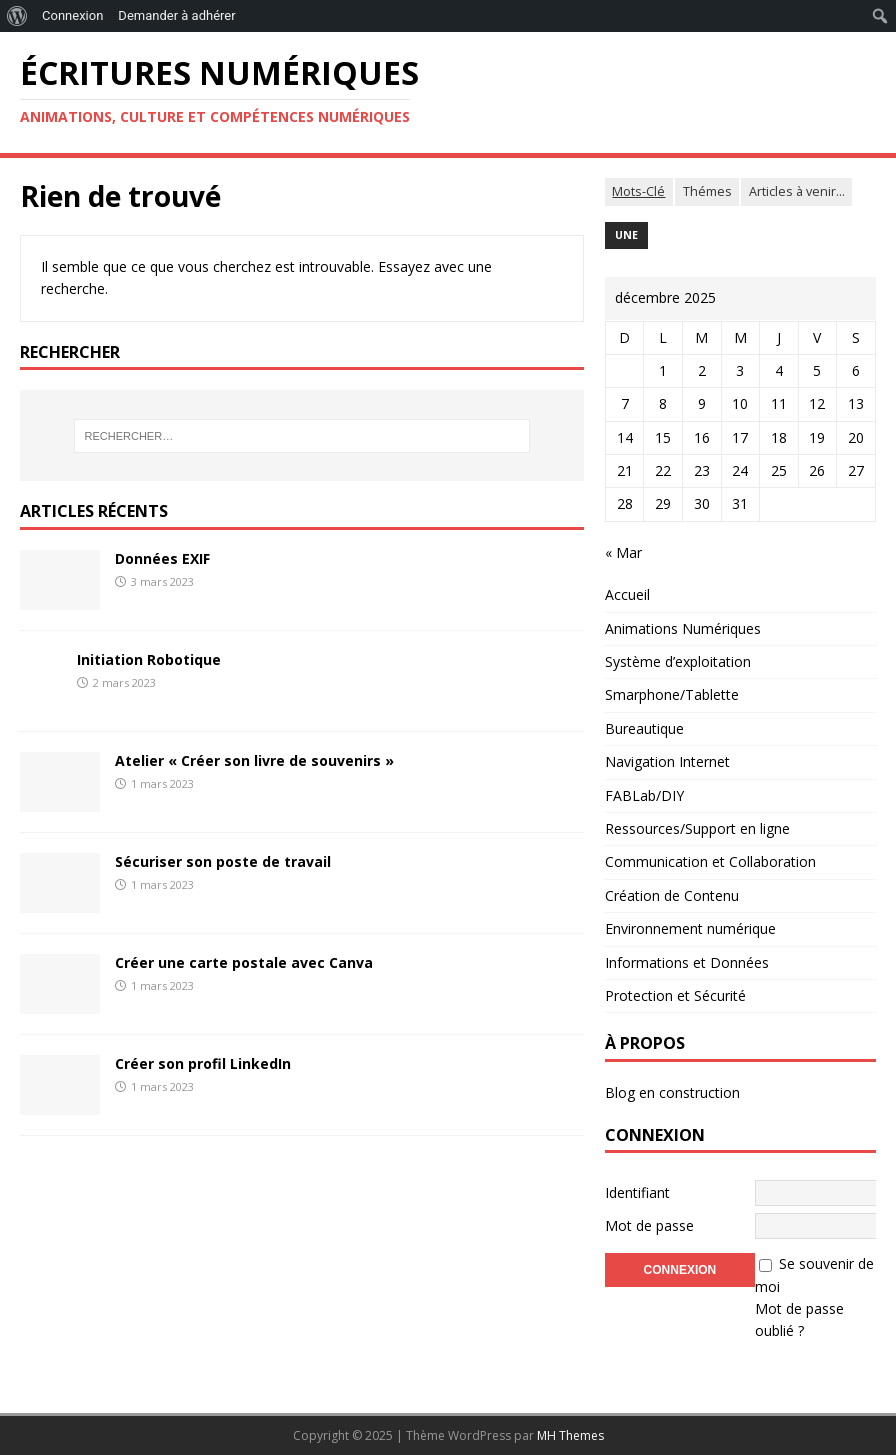  Describe the element at coordinates (678, 661) in the screenshot. I see `Système d’exploitation` at that location.